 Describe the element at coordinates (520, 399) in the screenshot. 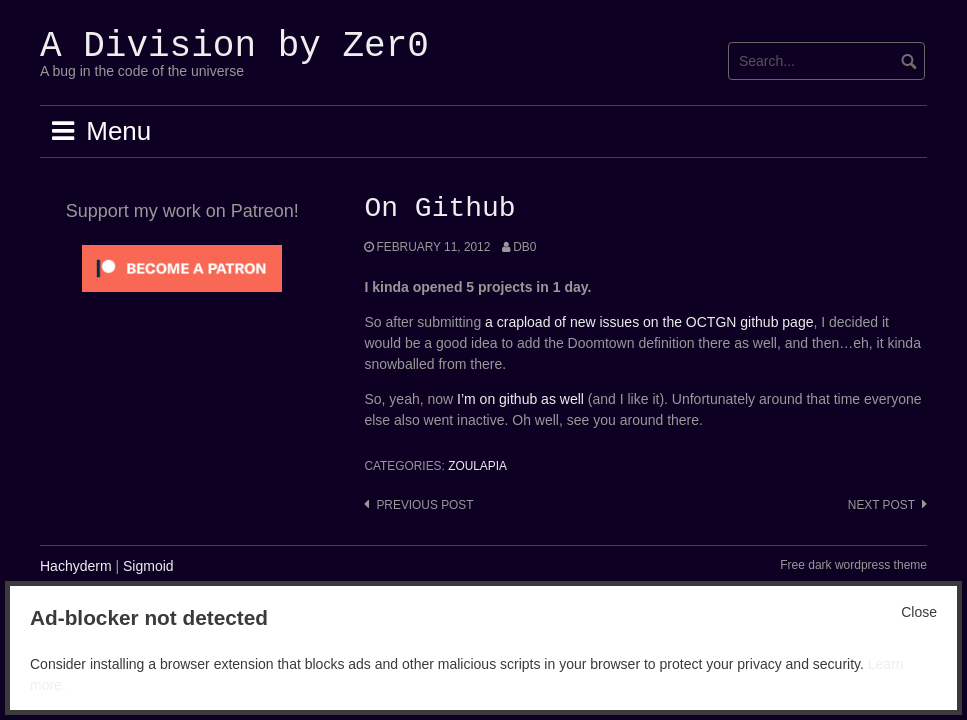

I see `I’m on github as well` at that location.